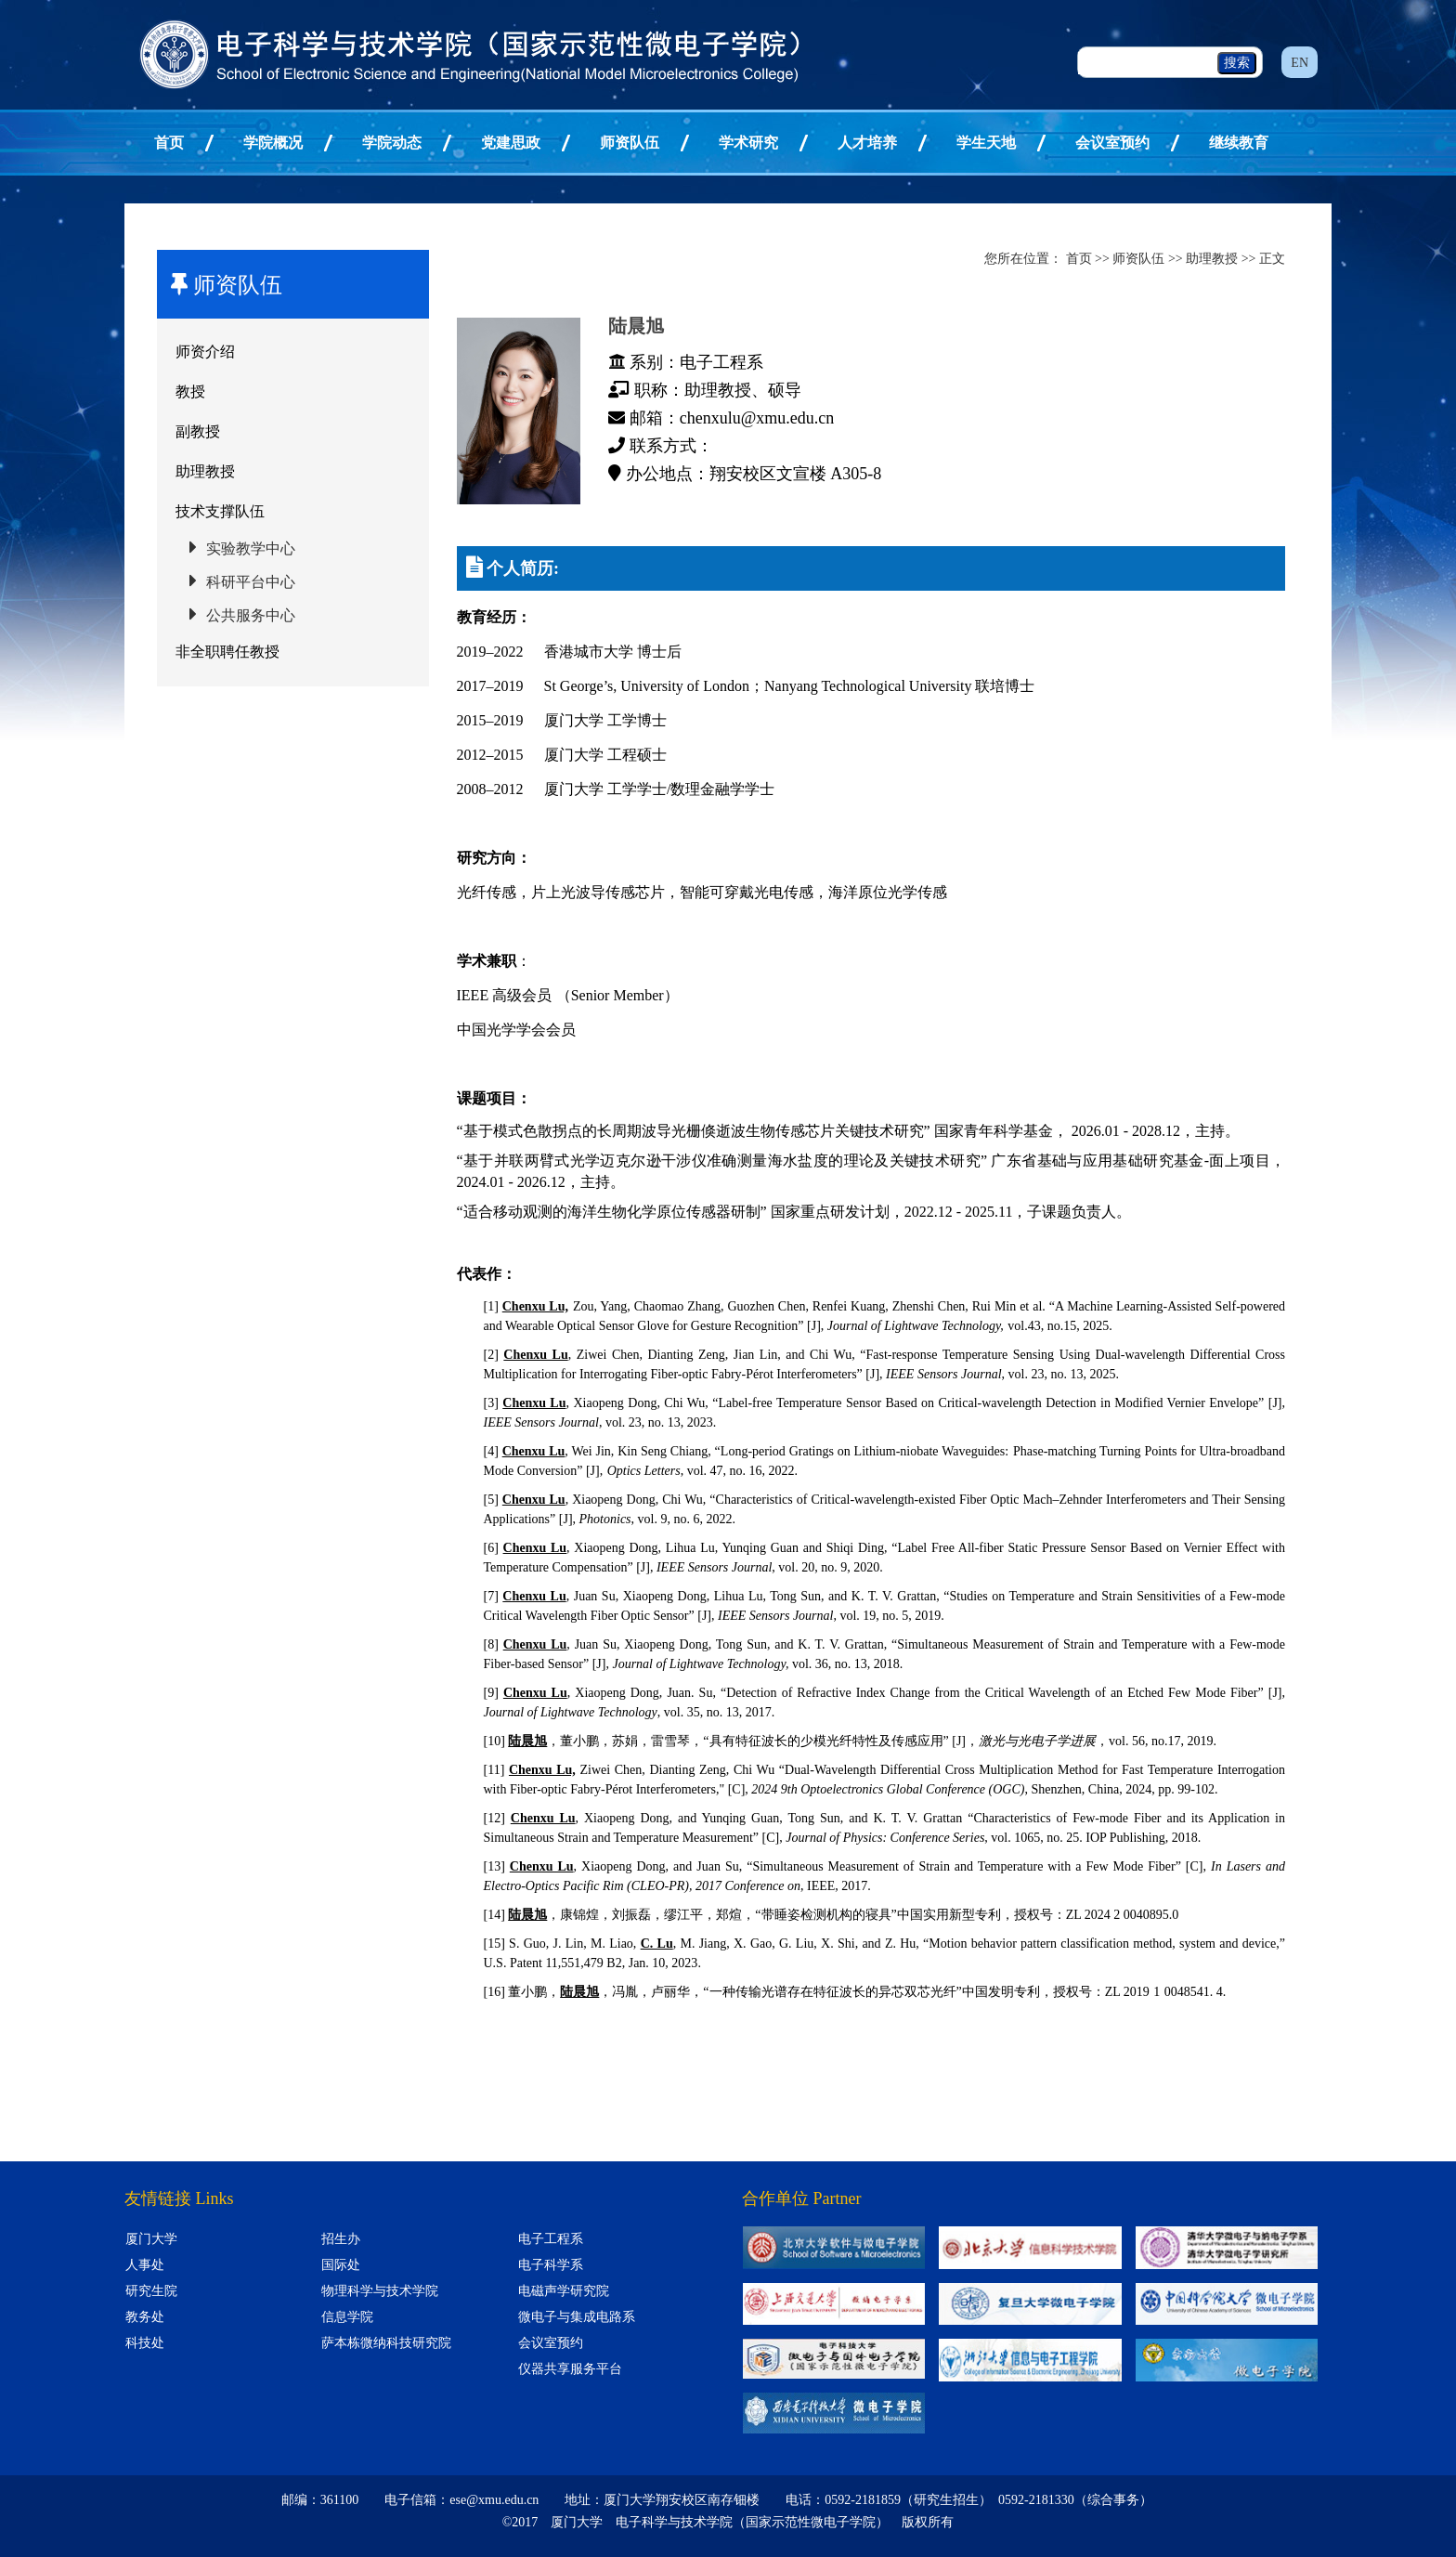 This screenshot has height=2557, width=1456. What do you see at coordinates (576, 2317) in the screenshot?
I see `微电子与集成电路系` at bounding box center [576, 2317].